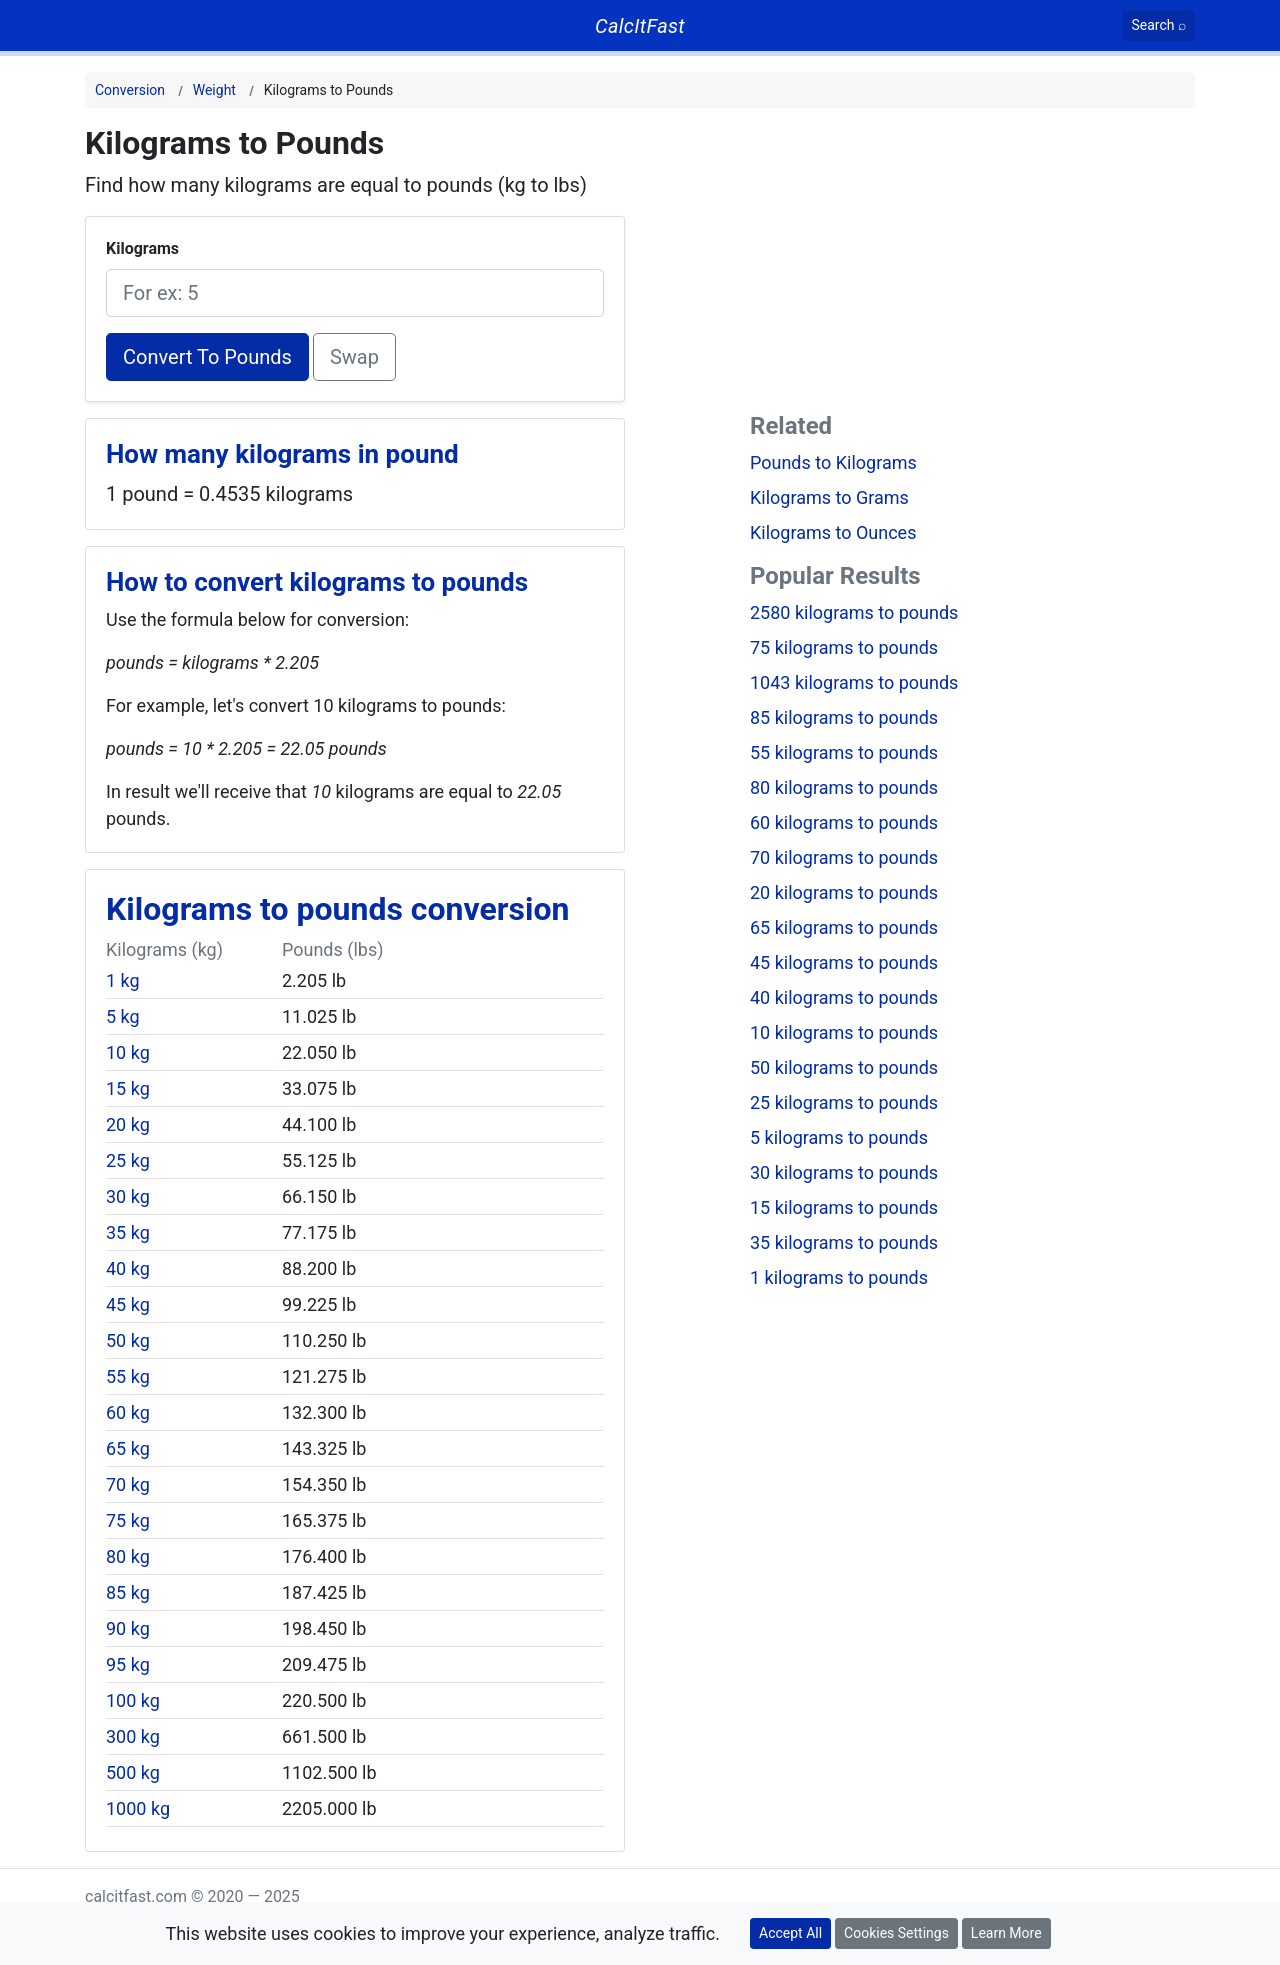  What do you see at coordinates (844, 1172) in the screenshot?
I see `30 kilograms to pounds` at bounding box center [844, 1172].